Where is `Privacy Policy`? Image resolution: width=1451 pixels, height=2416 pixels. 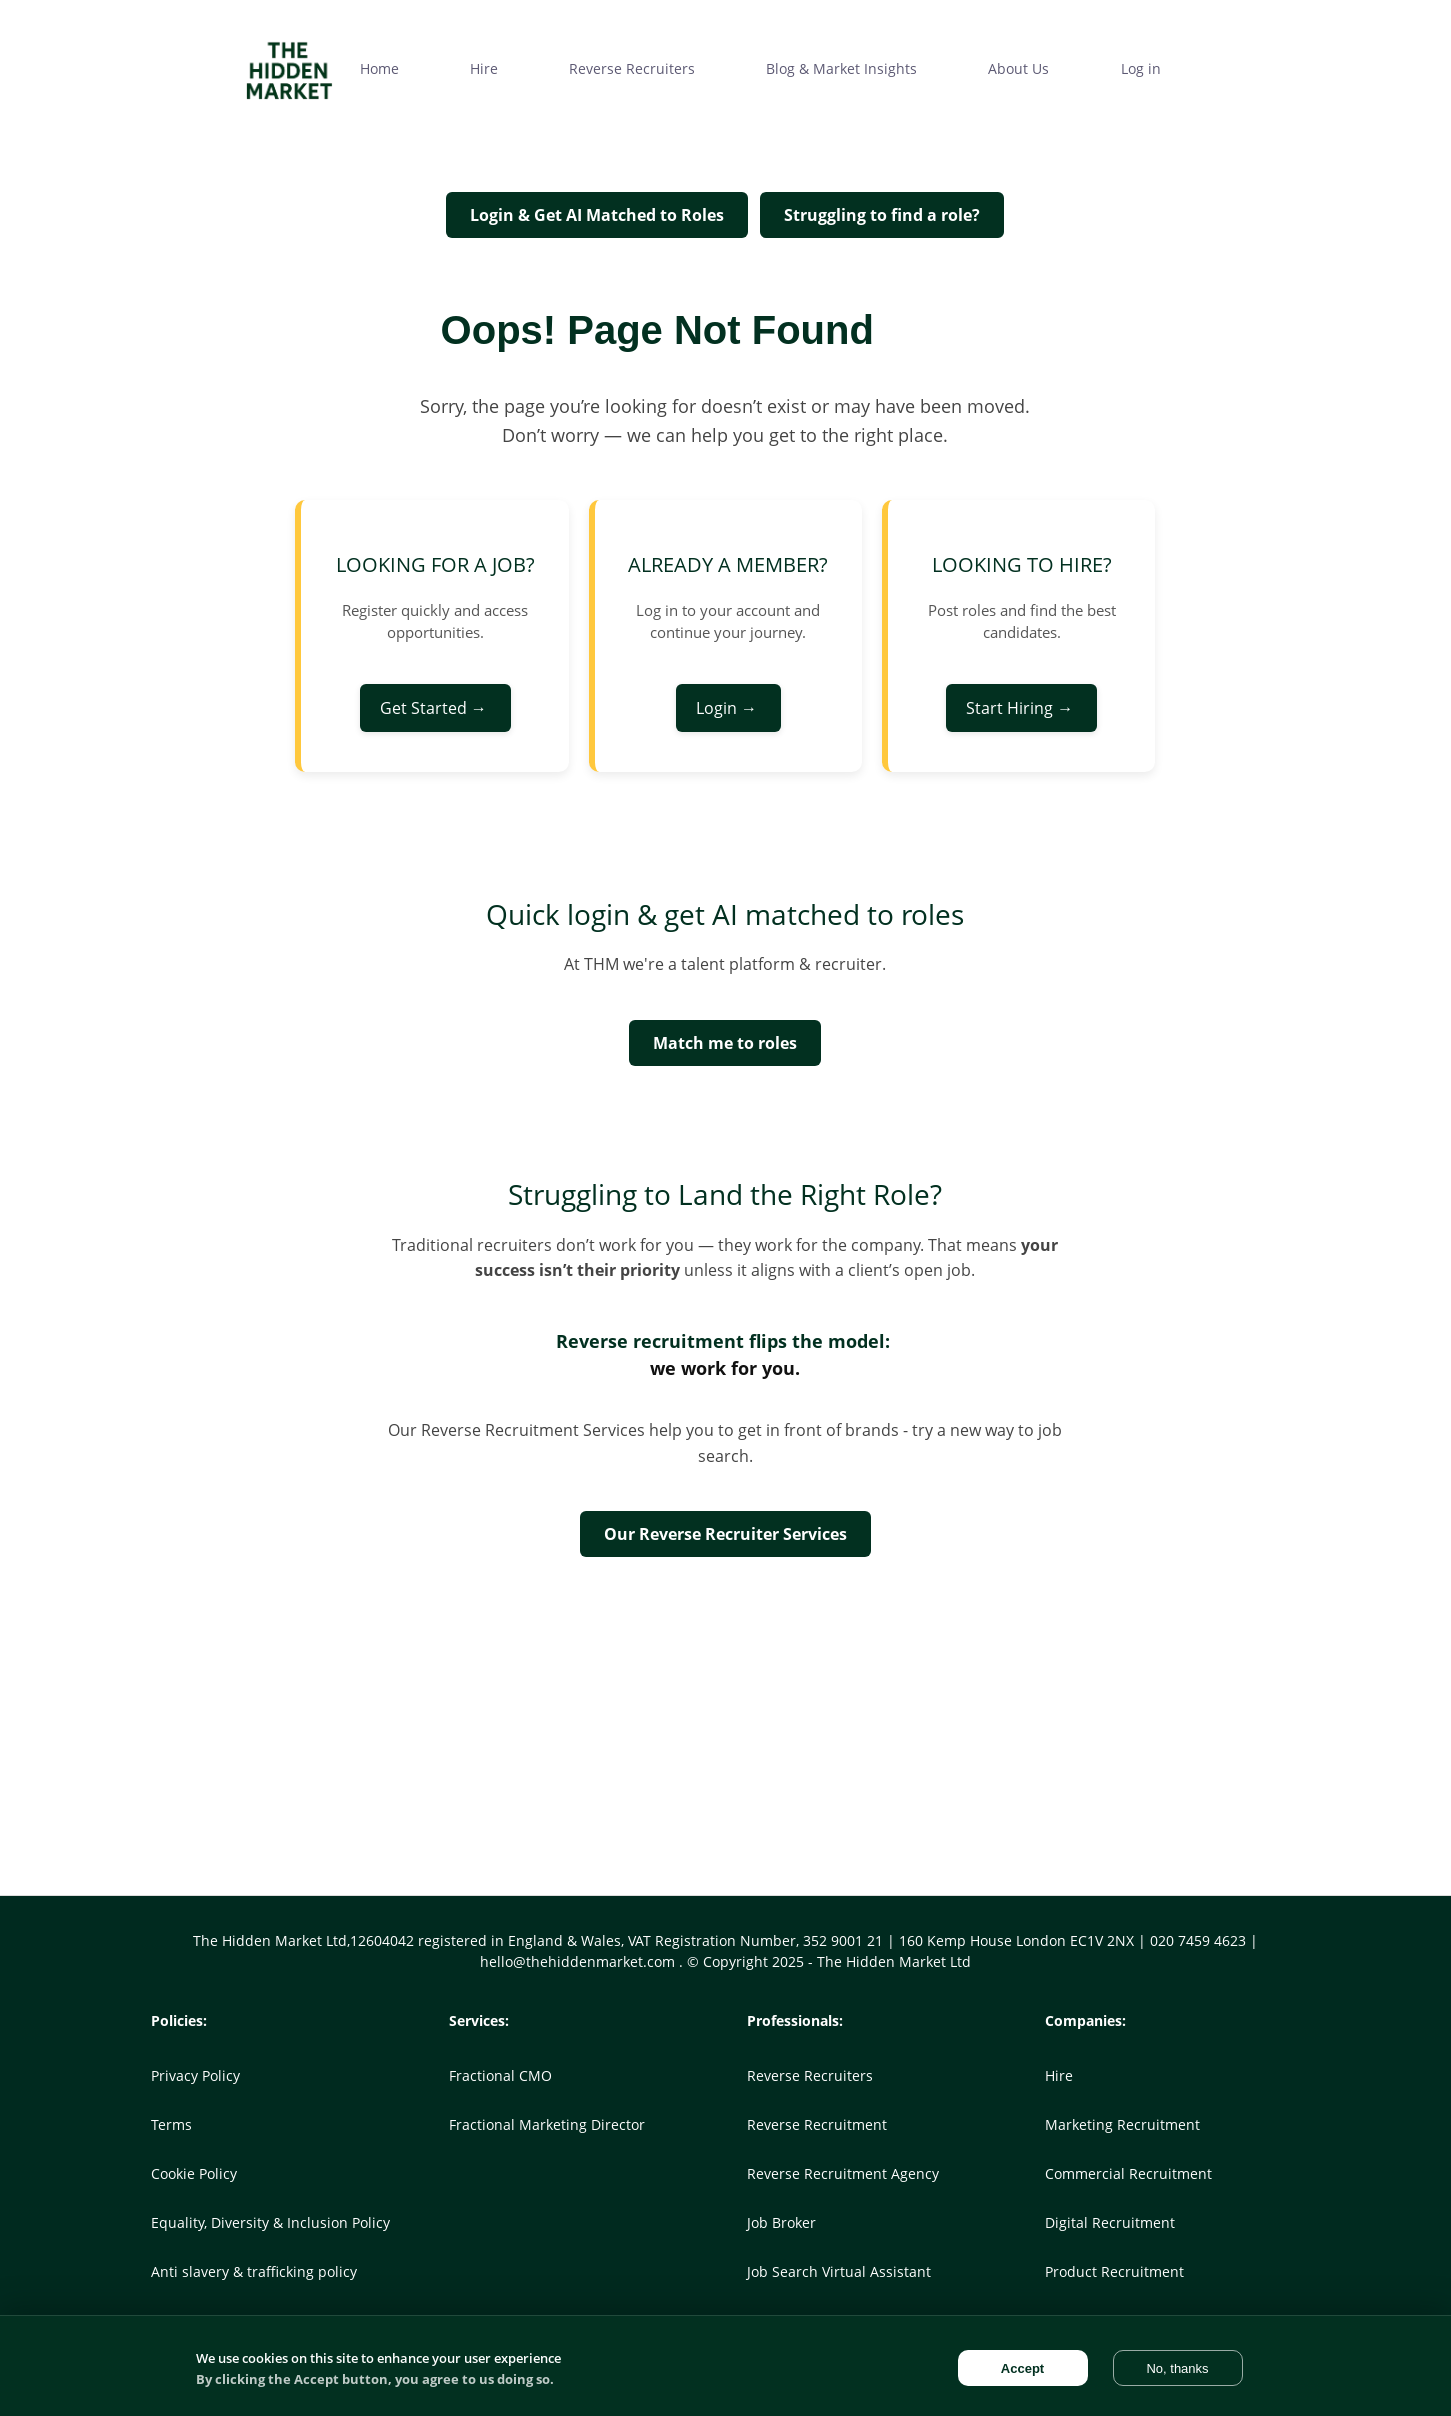 Privacy Policy is located at coordinates (195, 2075).